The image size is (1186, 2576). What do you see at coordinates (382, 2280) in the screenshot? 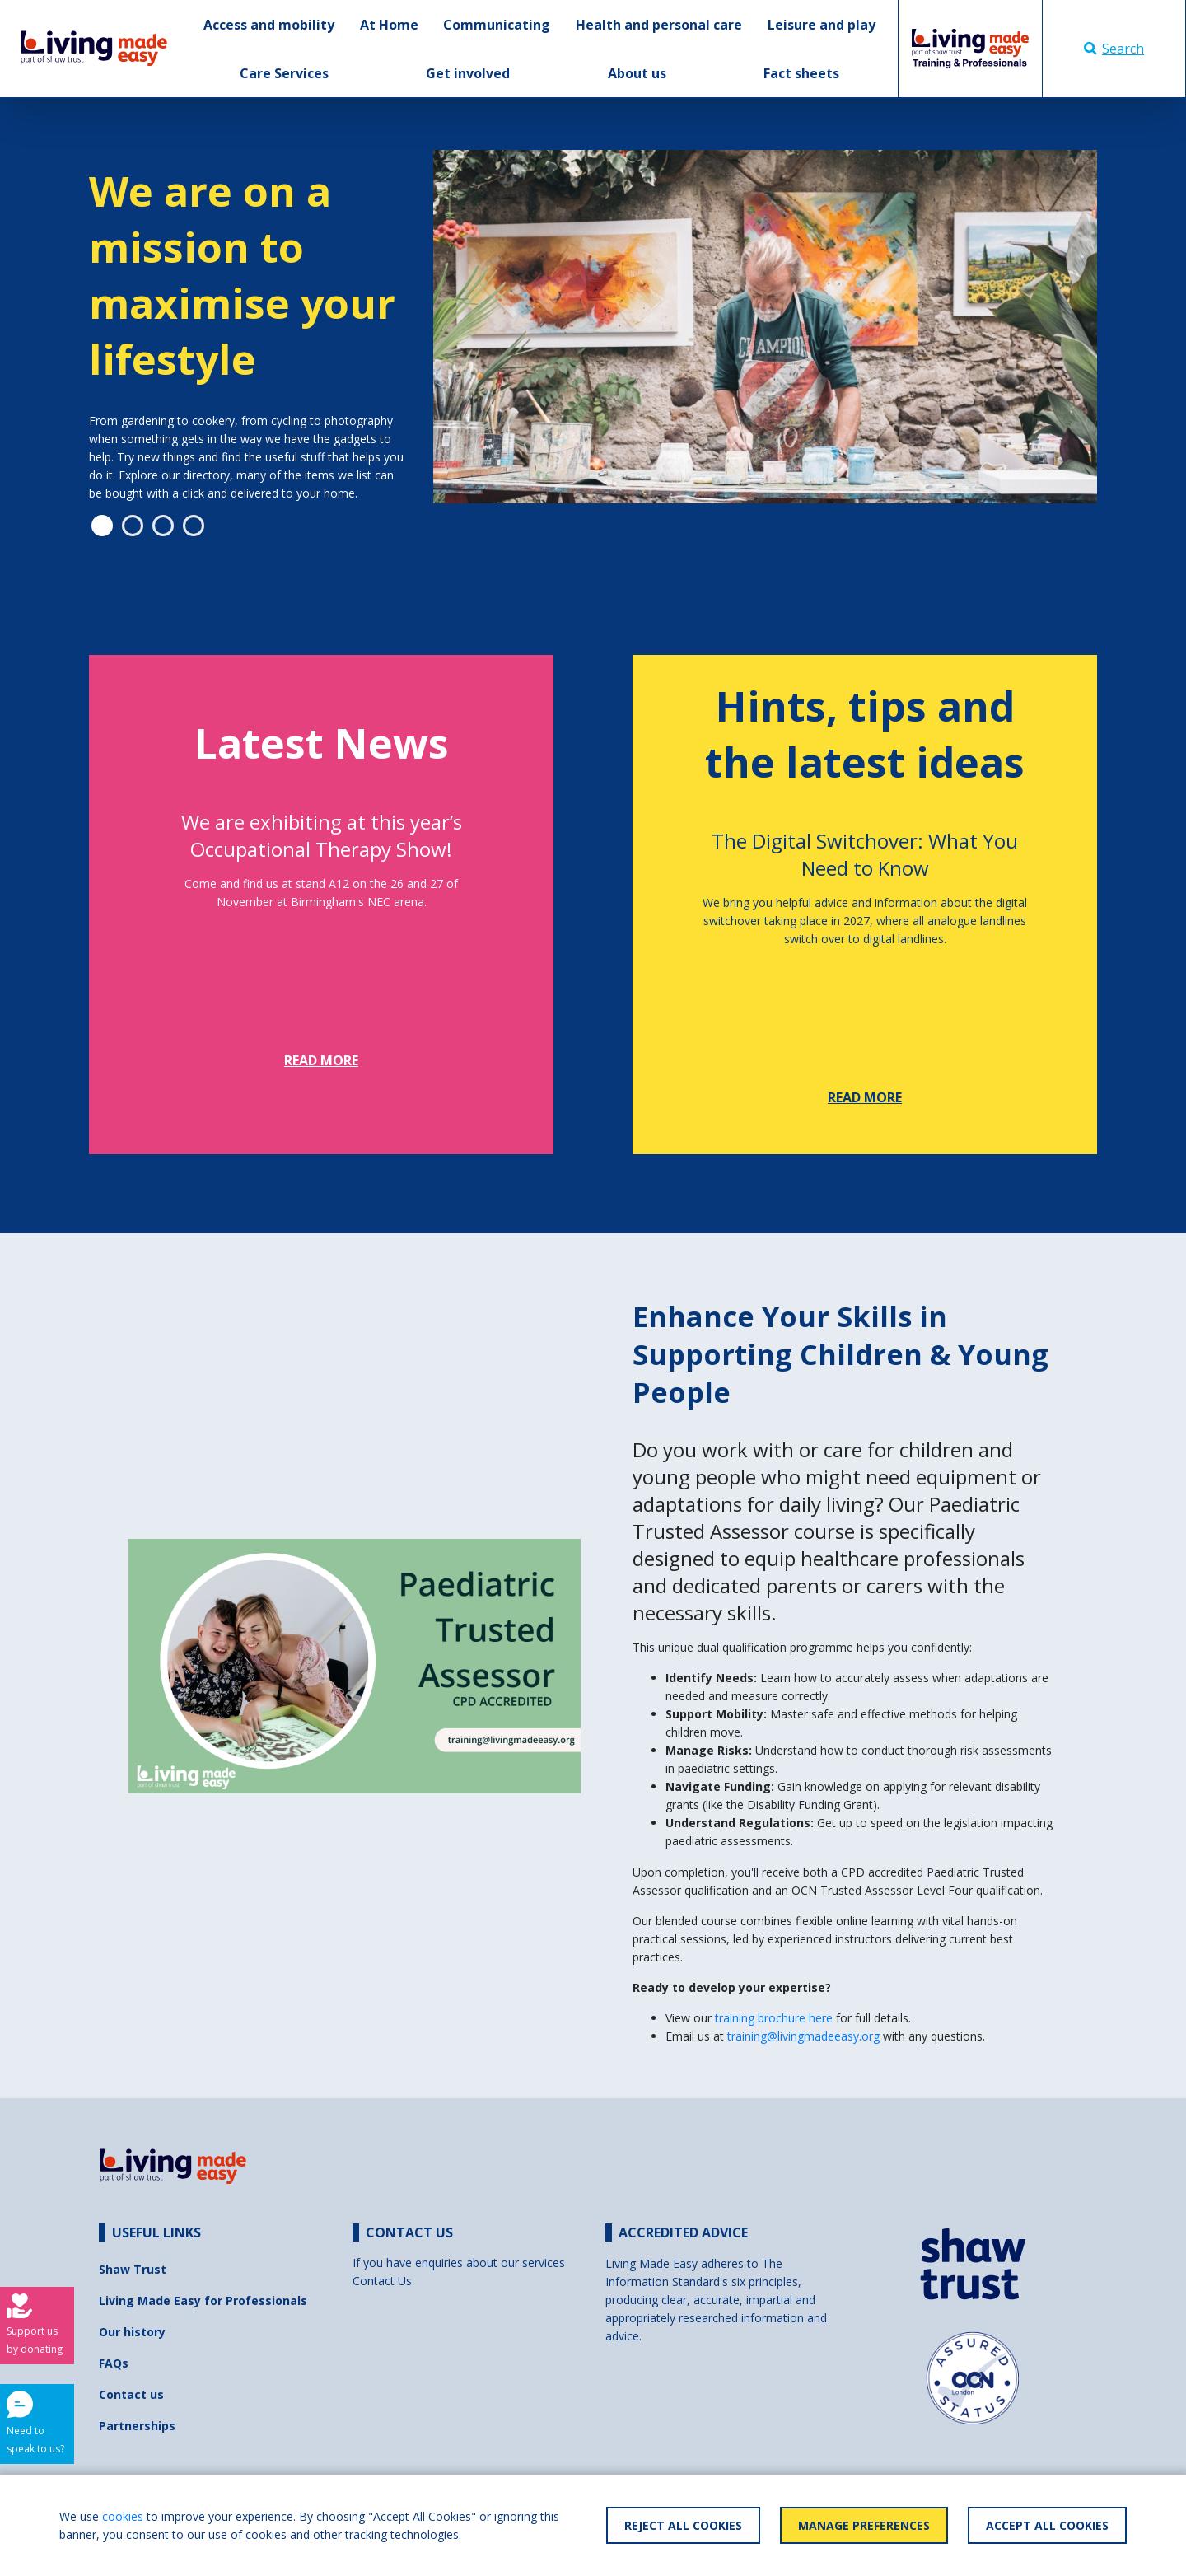
I see `Contact Us` at bounding box center [382, 2280].